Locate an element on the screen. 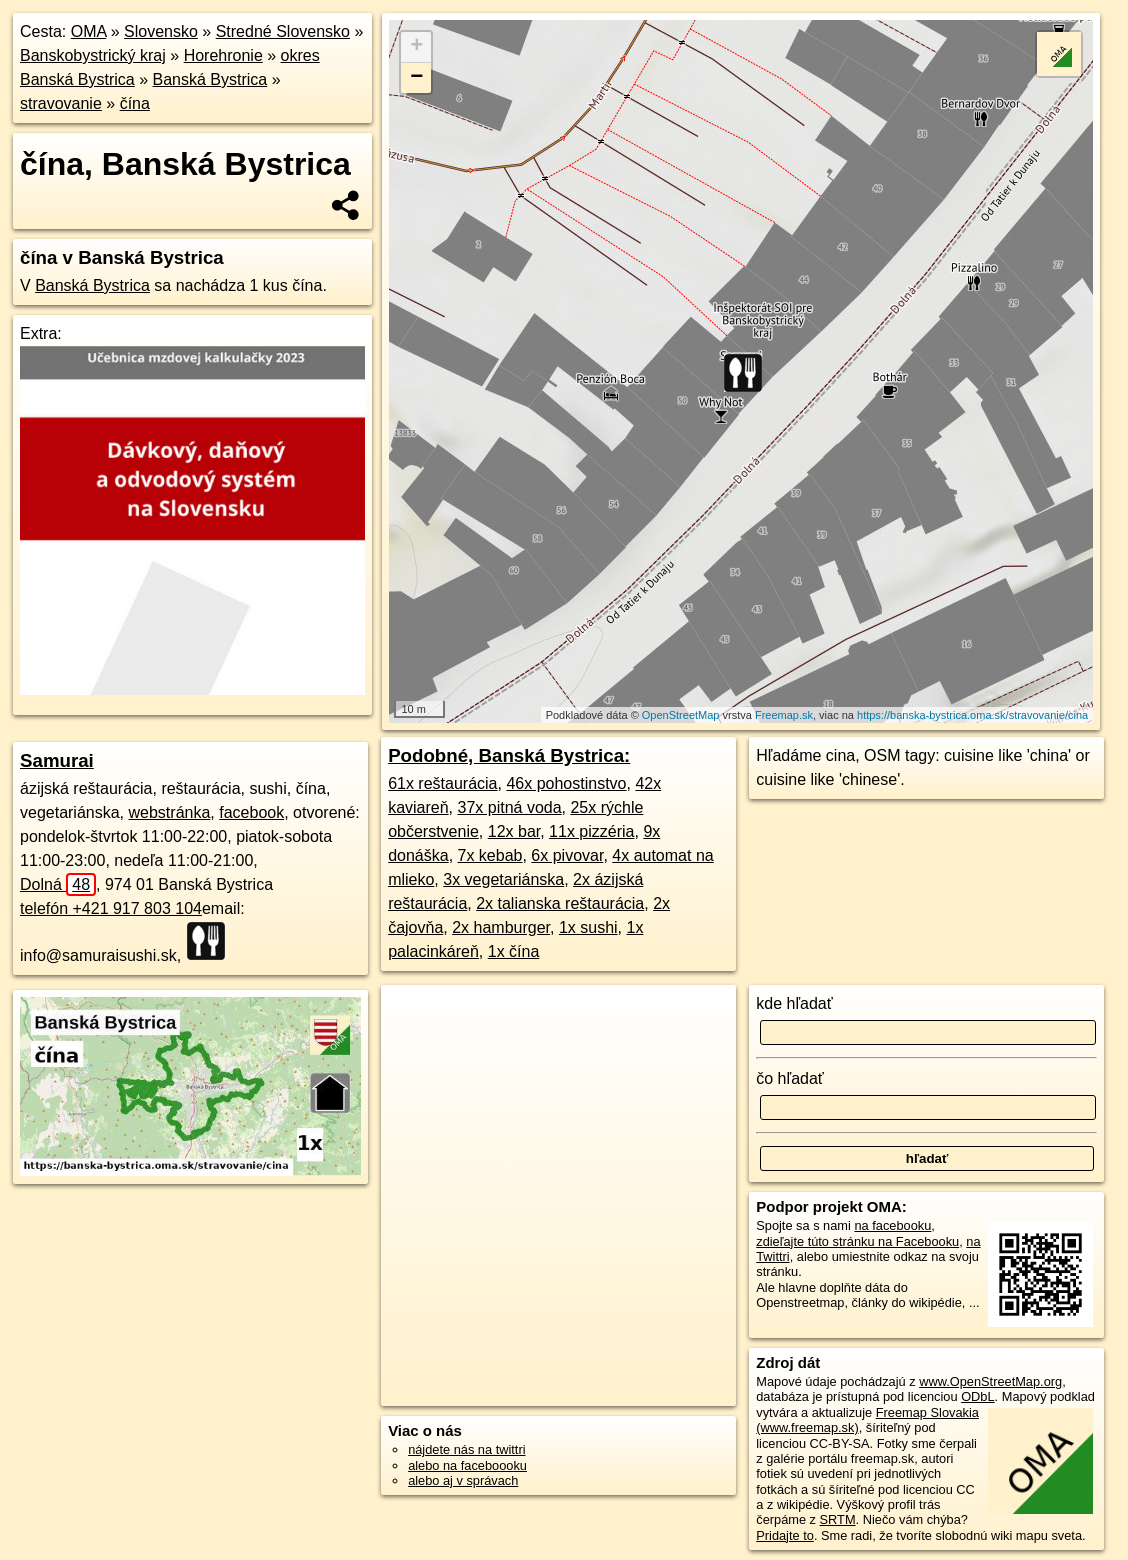 This screenshot has width=1128, height=1560. Stredné Slovensko is located at coordinates (283, 31).